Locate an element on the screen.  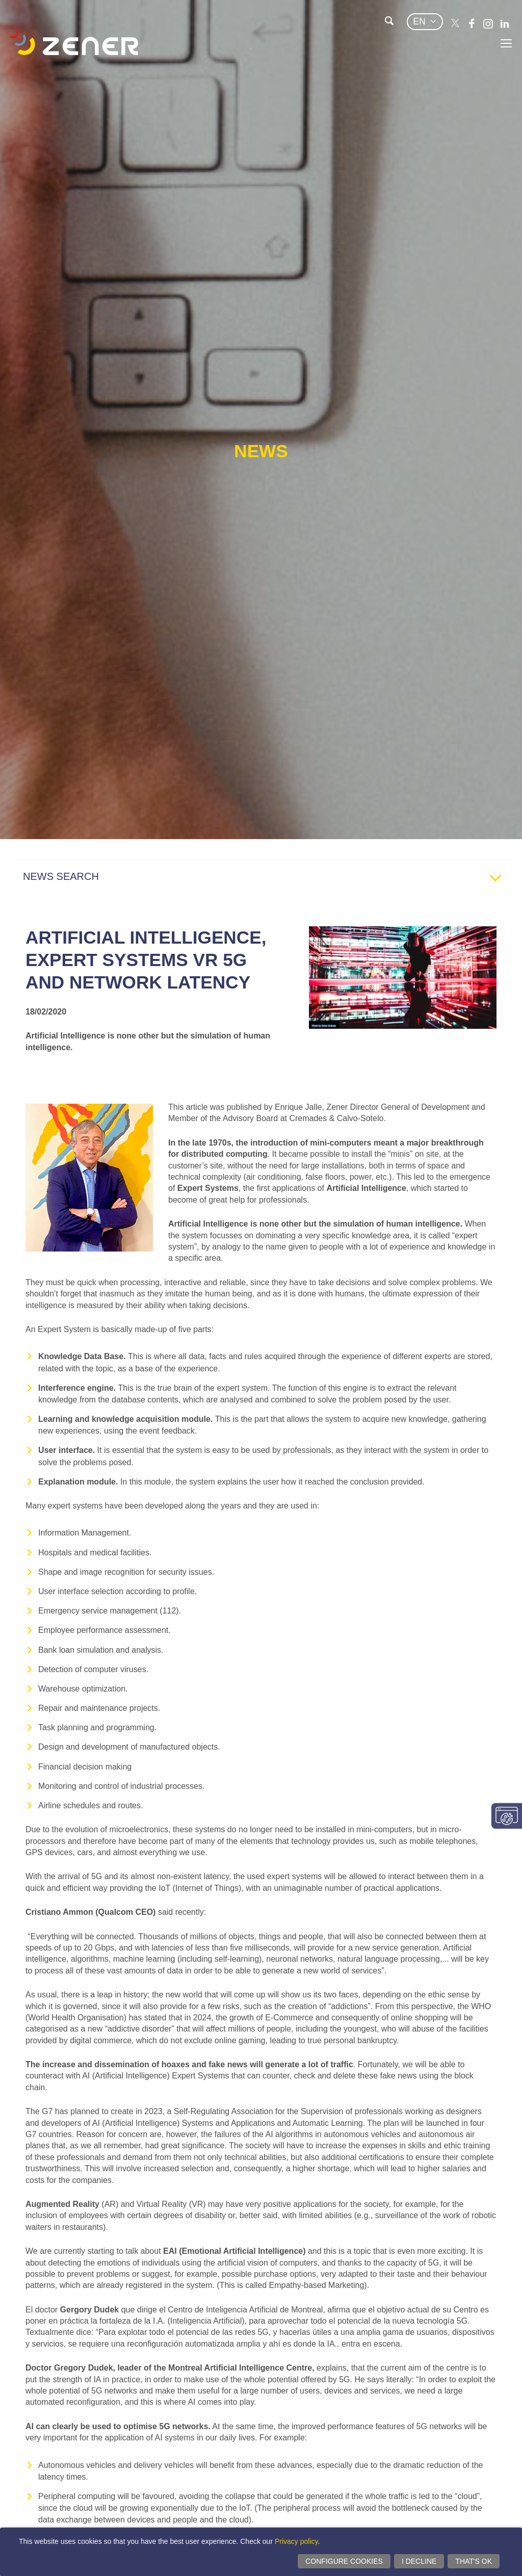
Configure cookies is located at coordinates (344, 2561).